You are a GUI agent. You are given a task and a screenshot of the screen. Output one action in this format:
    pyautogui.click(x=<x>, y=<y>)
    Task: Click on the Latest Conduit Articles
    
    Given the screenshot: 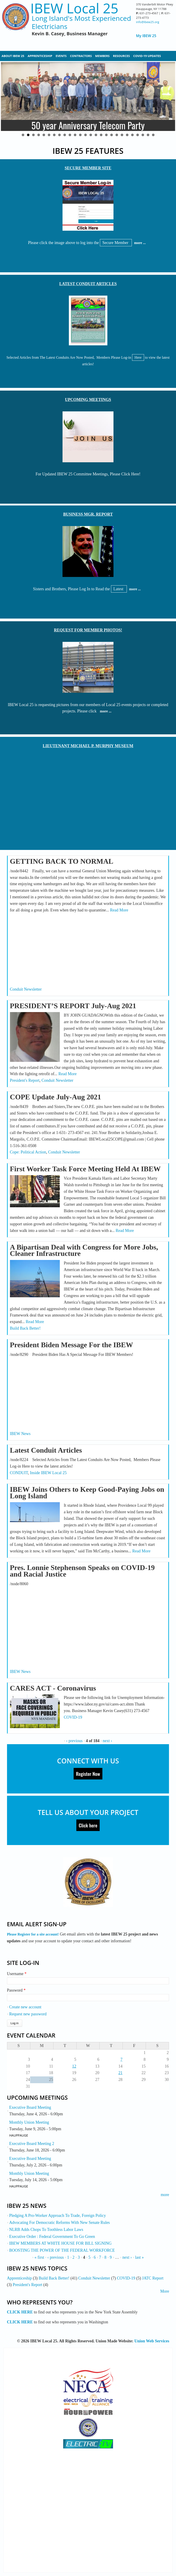 What is the action you would take?
    pyautogui.click(x=88, y=284)
    